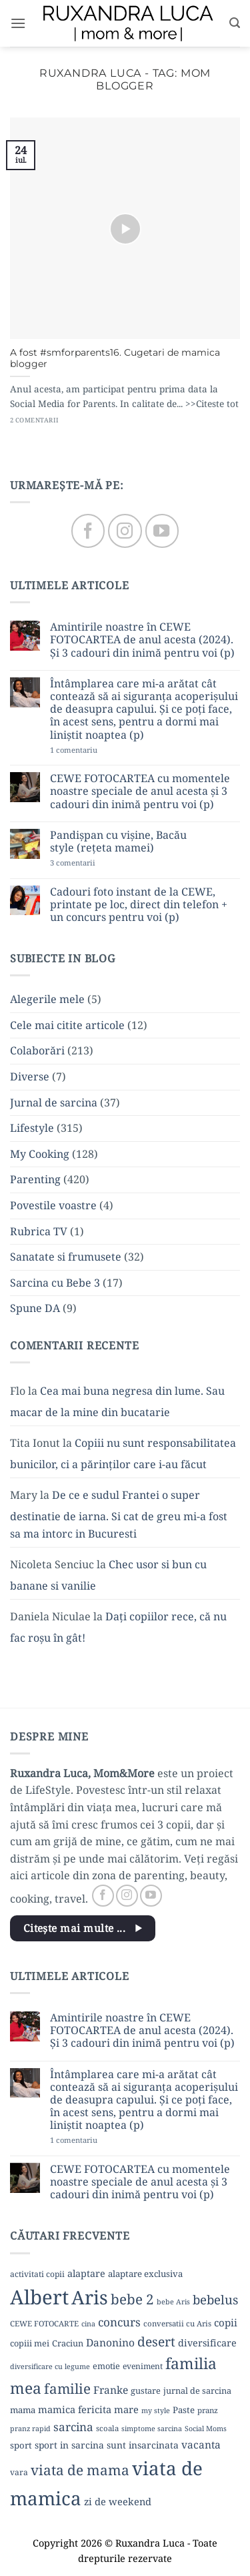  I want to click on zi de weekend [zi de weekend (15 elemente)], so click(117, 2501).